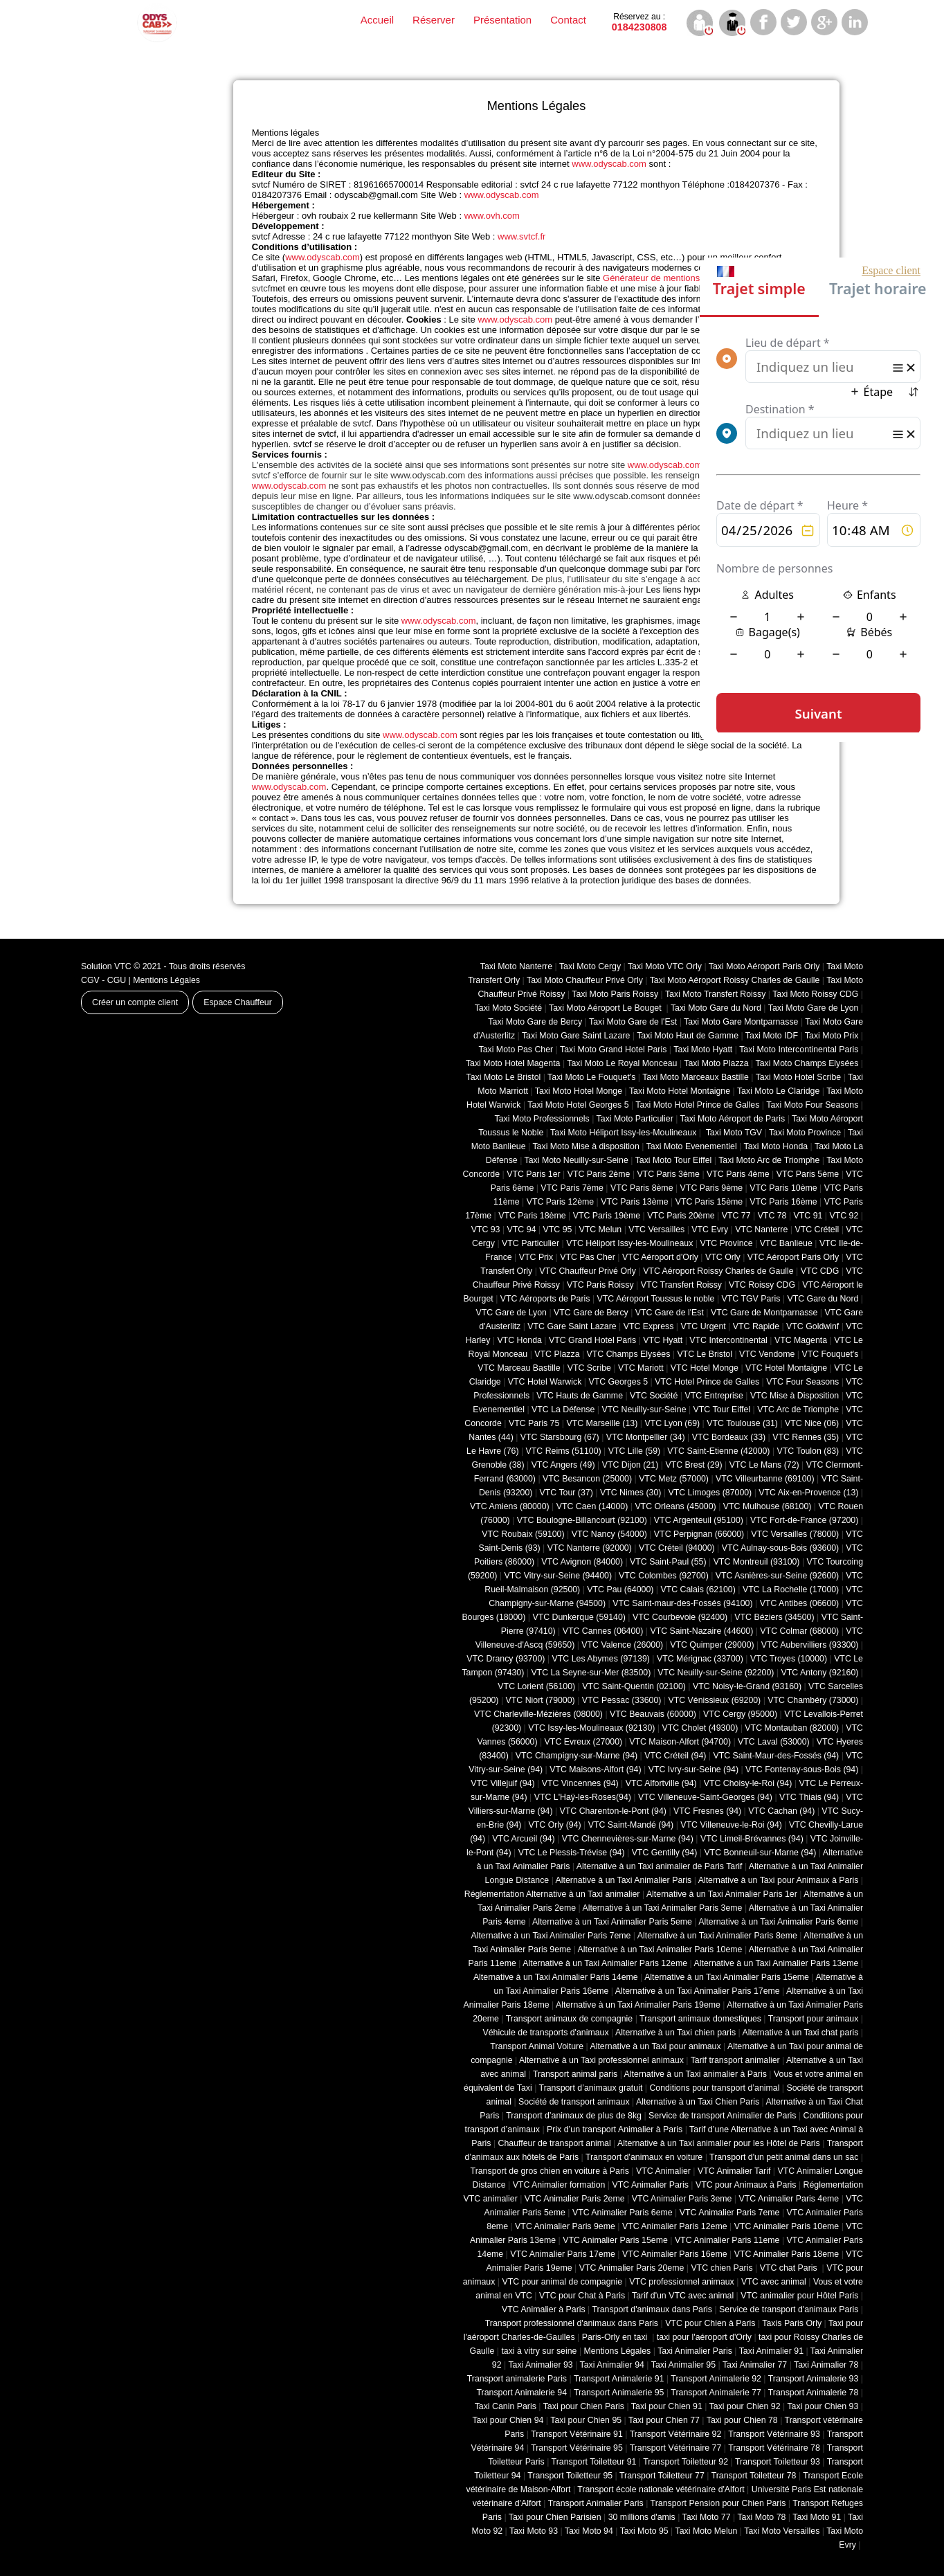 This screenshot has width=944, height=2576. Describe the element at coordinates (606, 1216) in the screenshot. I see `VTC Paris 19ème` at that location.